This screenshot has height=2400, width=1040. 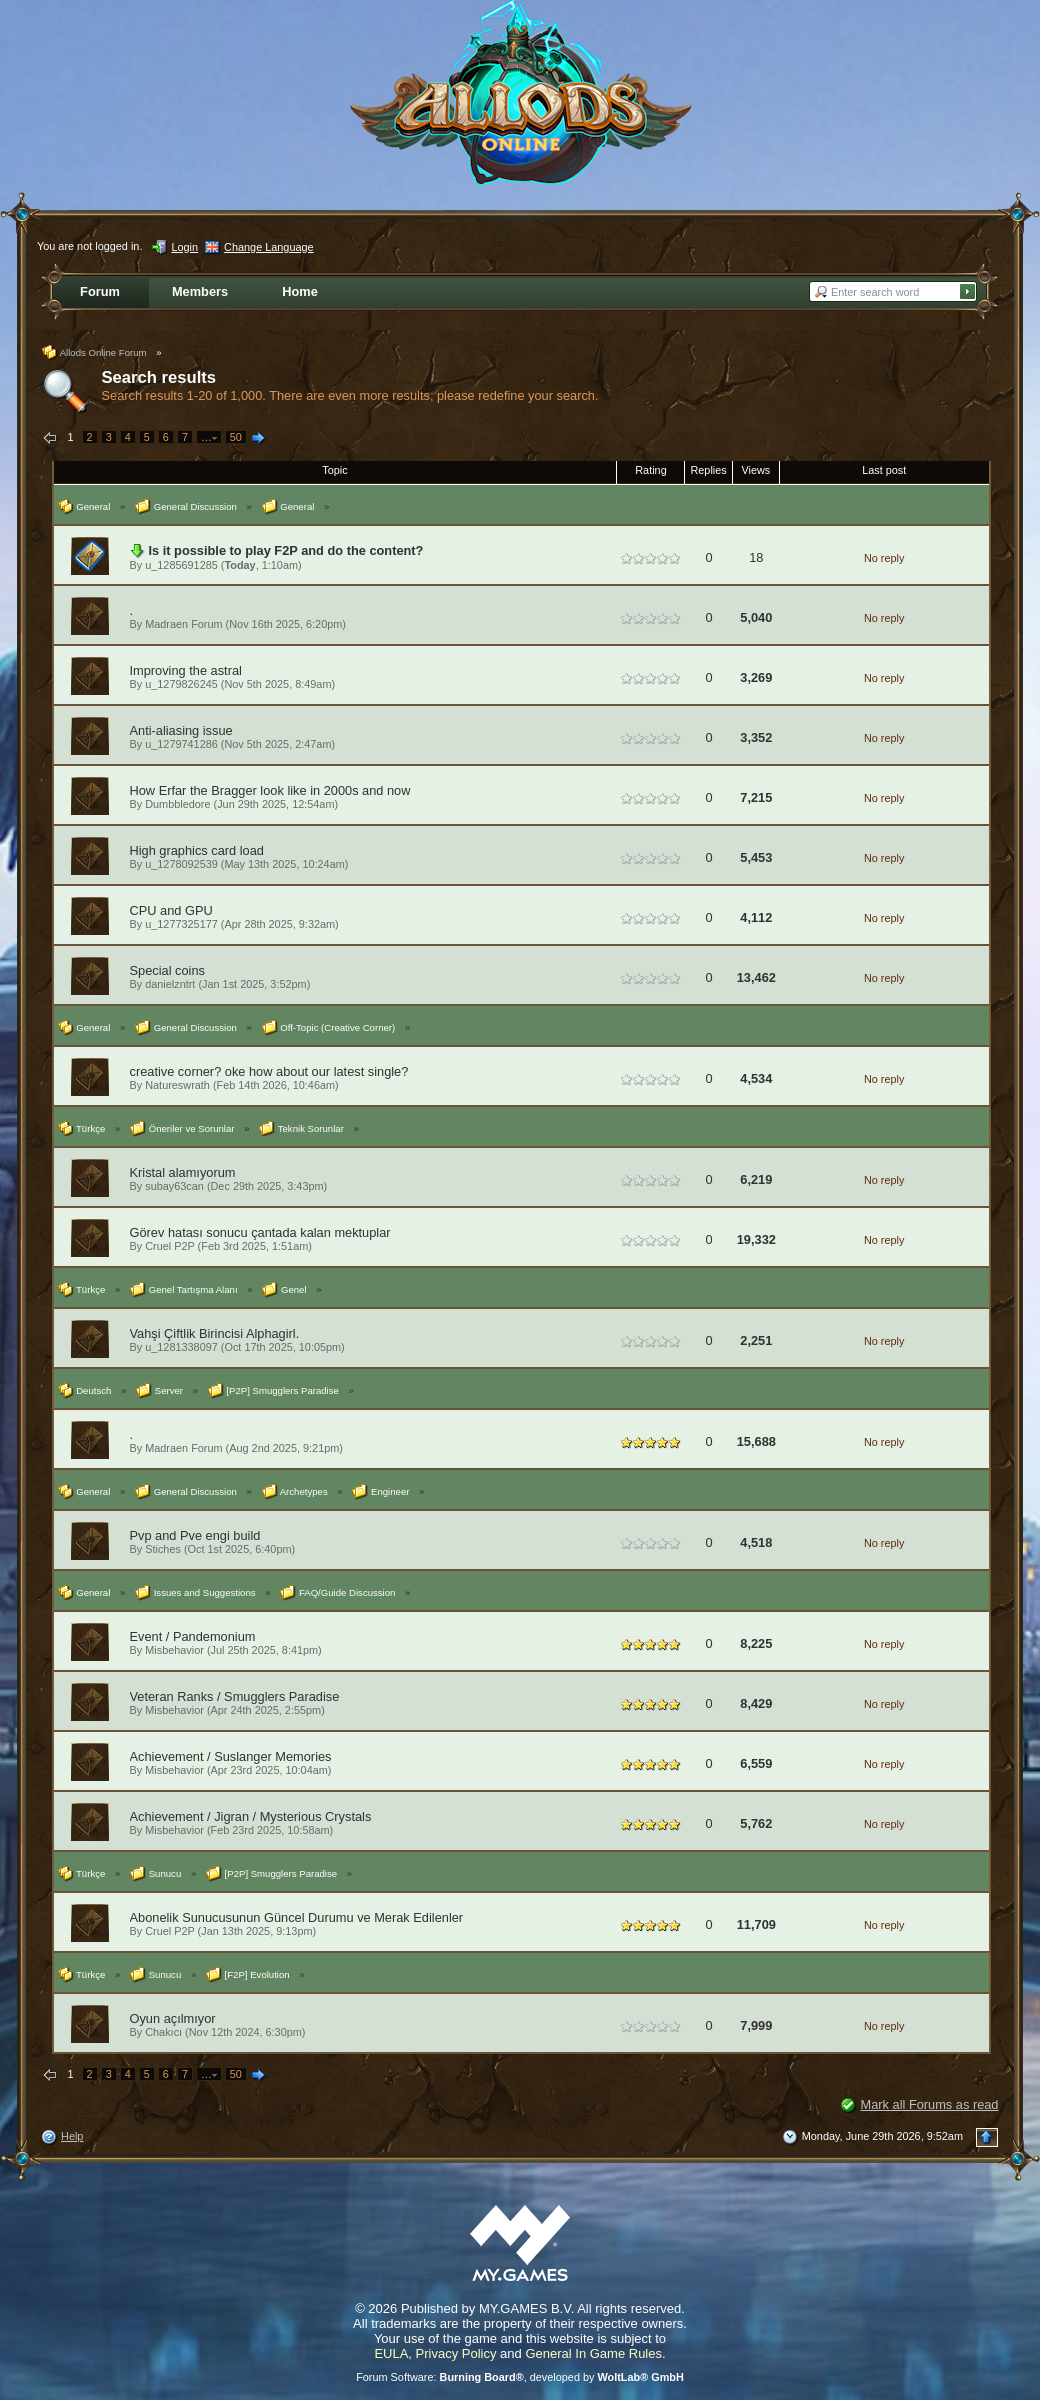 What do you see at coordinates (181, 924) in the screenshot?
I see `u_1277325177` at bounding box center [181, 924].